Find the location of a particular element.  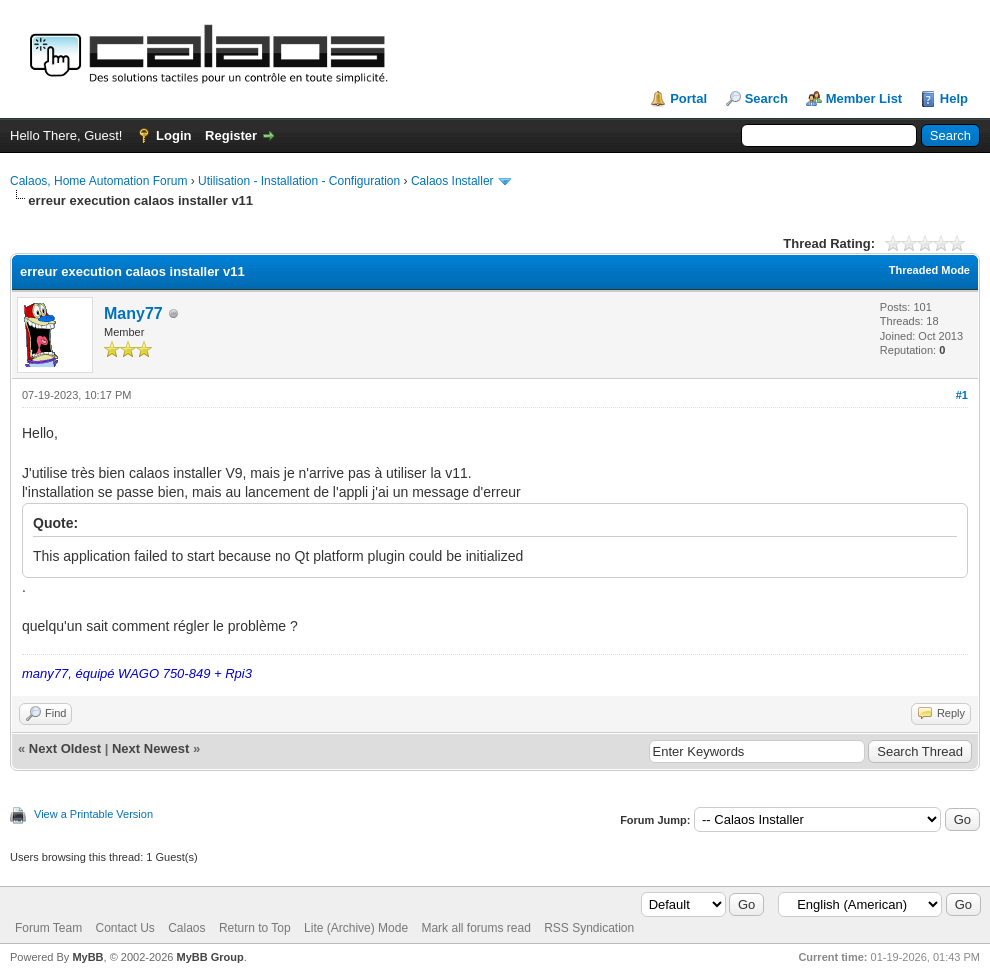

Member List is located at coordinates (864, 98).